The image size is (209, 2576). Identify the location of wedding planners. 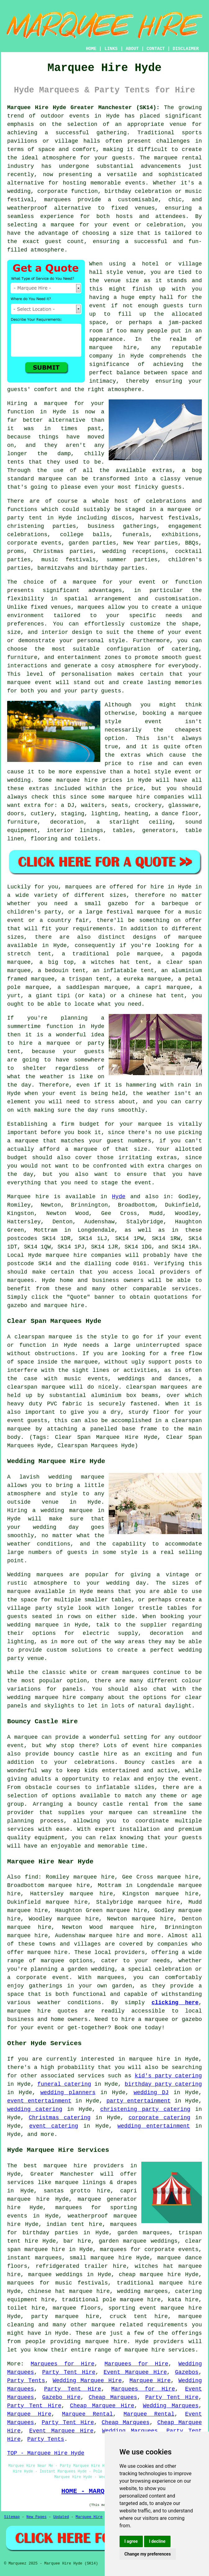
(68, 2092).